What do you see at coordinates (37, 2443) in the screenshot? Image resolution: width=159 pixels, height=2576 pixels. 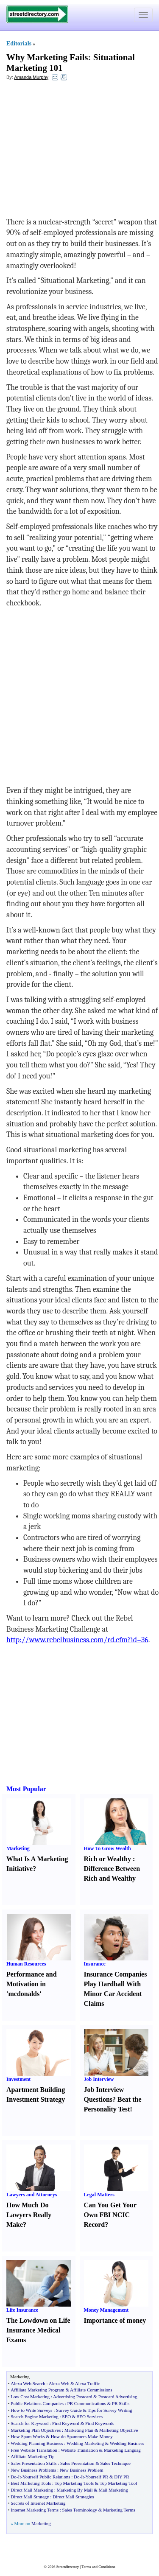 I see `Wedding Planning Business` at bounding box center [37, 2443].